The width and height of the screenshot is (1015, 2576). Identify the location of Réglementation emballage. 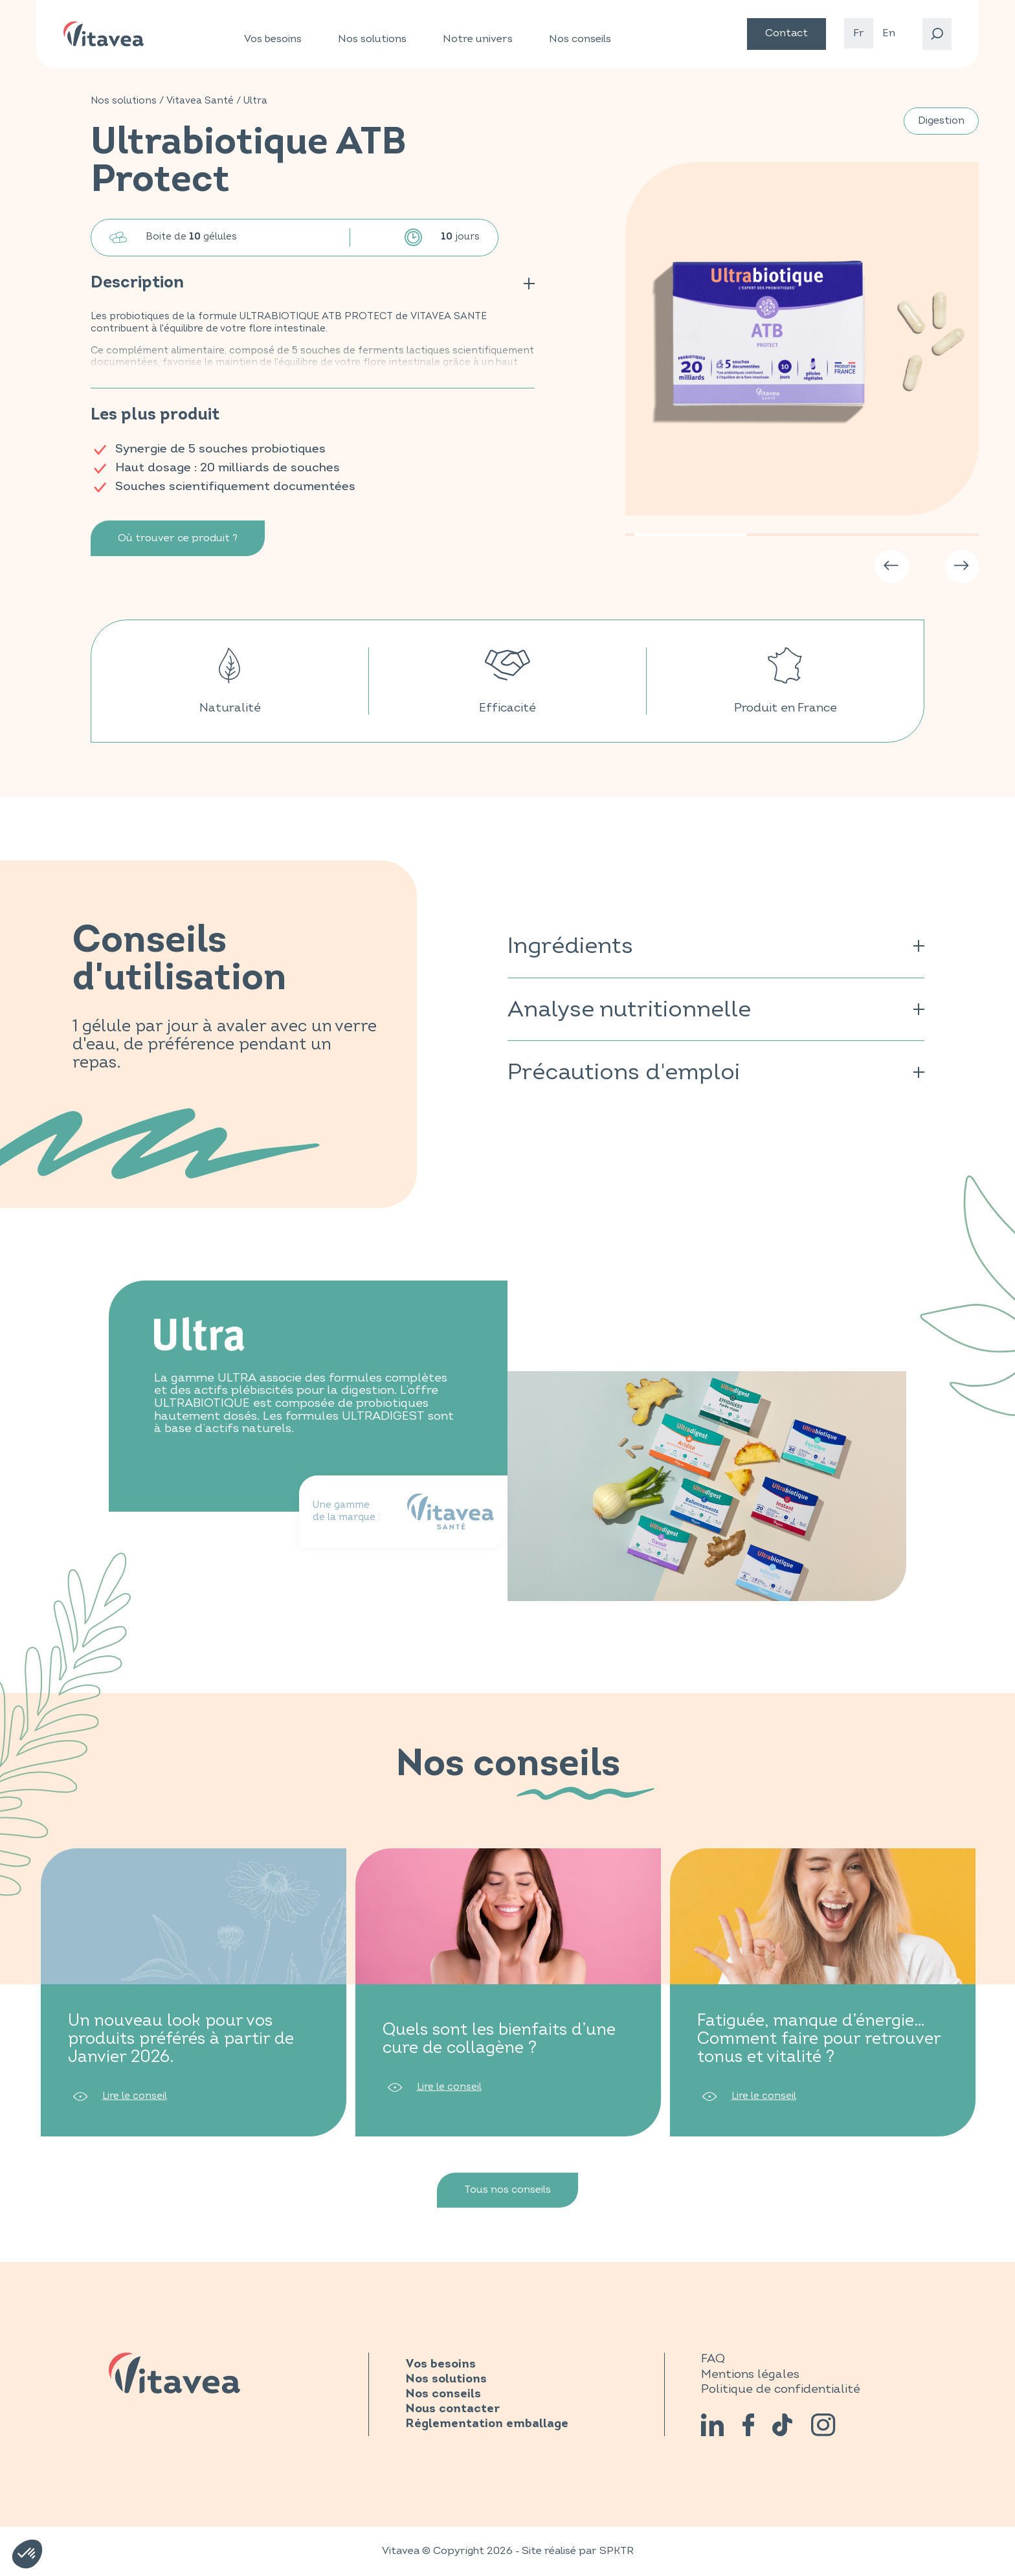
(486, 2424).